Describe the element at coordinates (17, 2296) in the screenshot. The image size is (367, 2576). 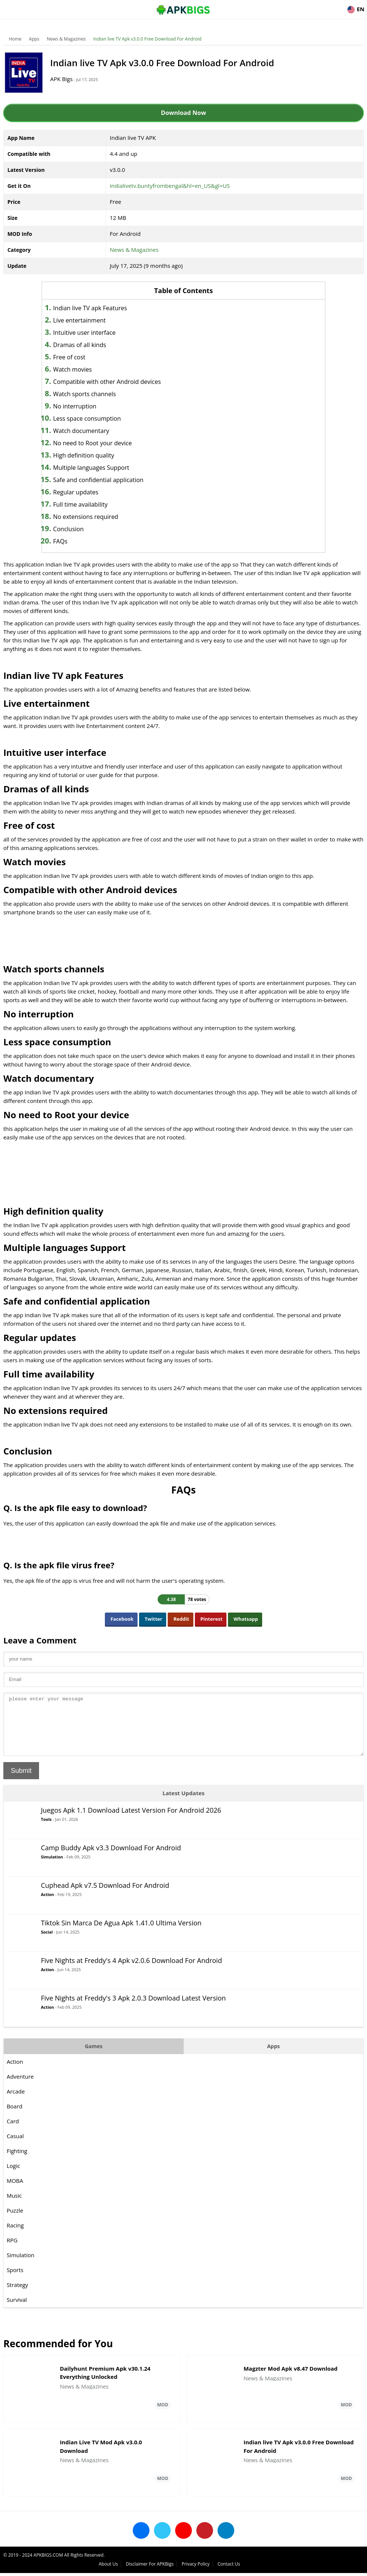
I see `Strategy` at that location.